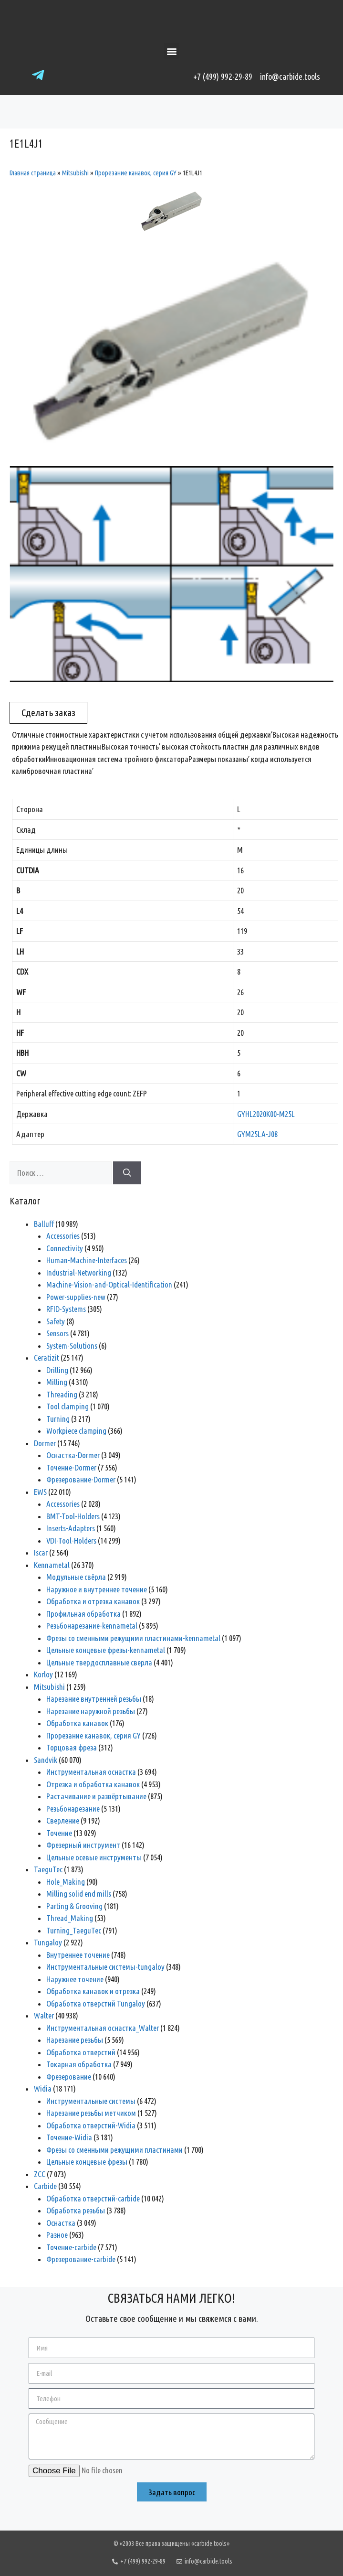  What do you see at coordinates (76, 1430) in the screenshot?
I see `Workpiece clamping` at bounding box center [76, 1430].